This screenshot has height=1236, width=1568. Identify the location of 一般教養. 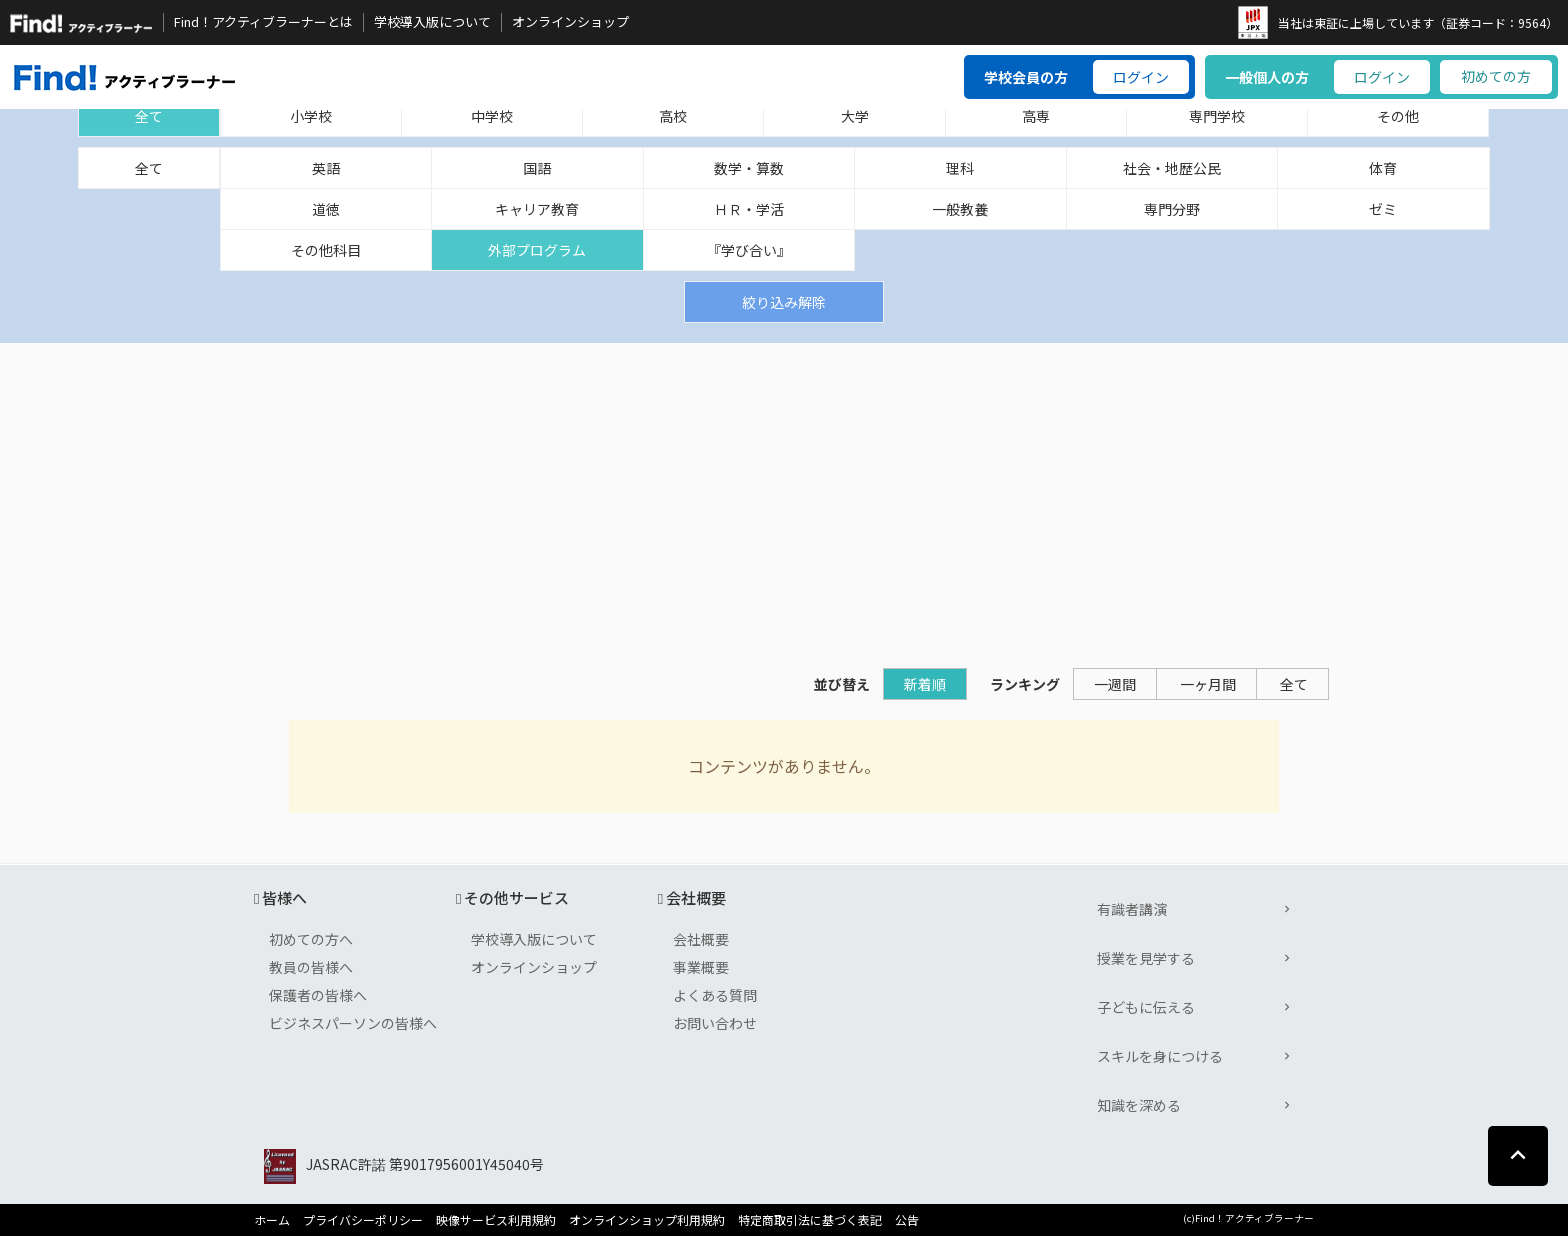
(960, 209).